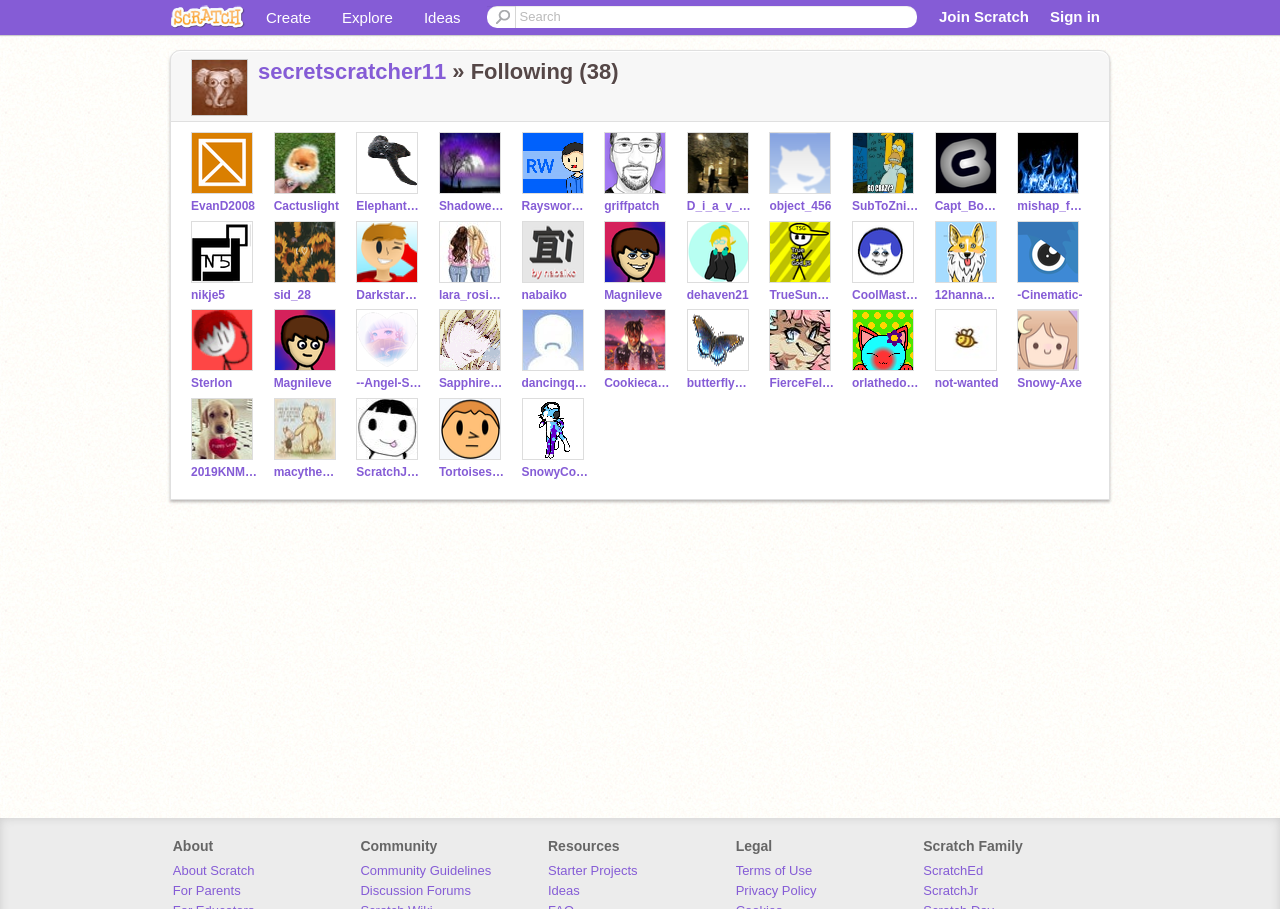  What do you see at coordinates (968, 206) in the screenshot?
I see `Capt_Boanerges` at bounding box center [968, 206].